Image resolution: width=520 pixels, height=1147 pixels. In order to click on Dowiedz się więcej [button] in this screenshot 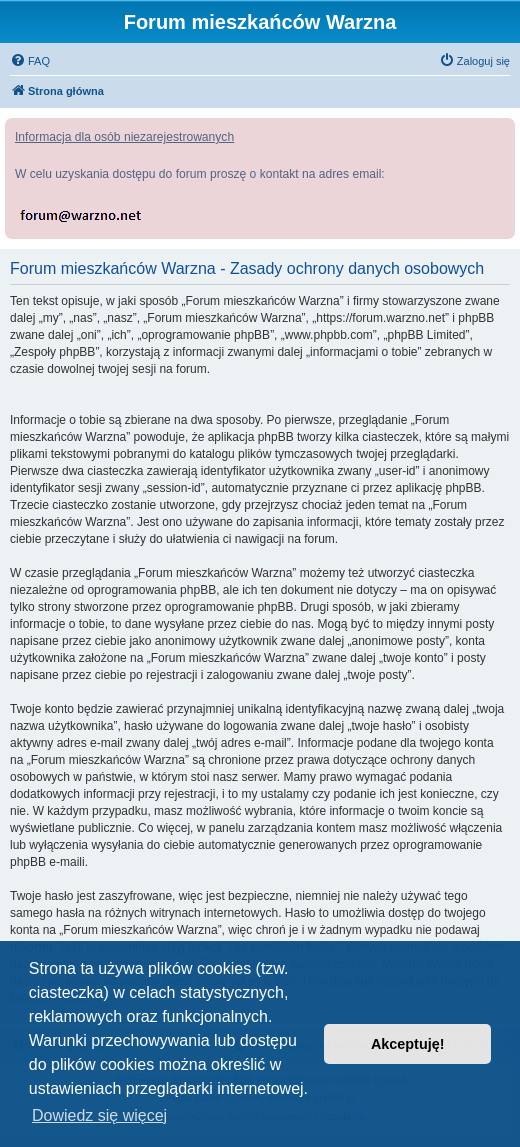, I will do `click(99, 1115)`.